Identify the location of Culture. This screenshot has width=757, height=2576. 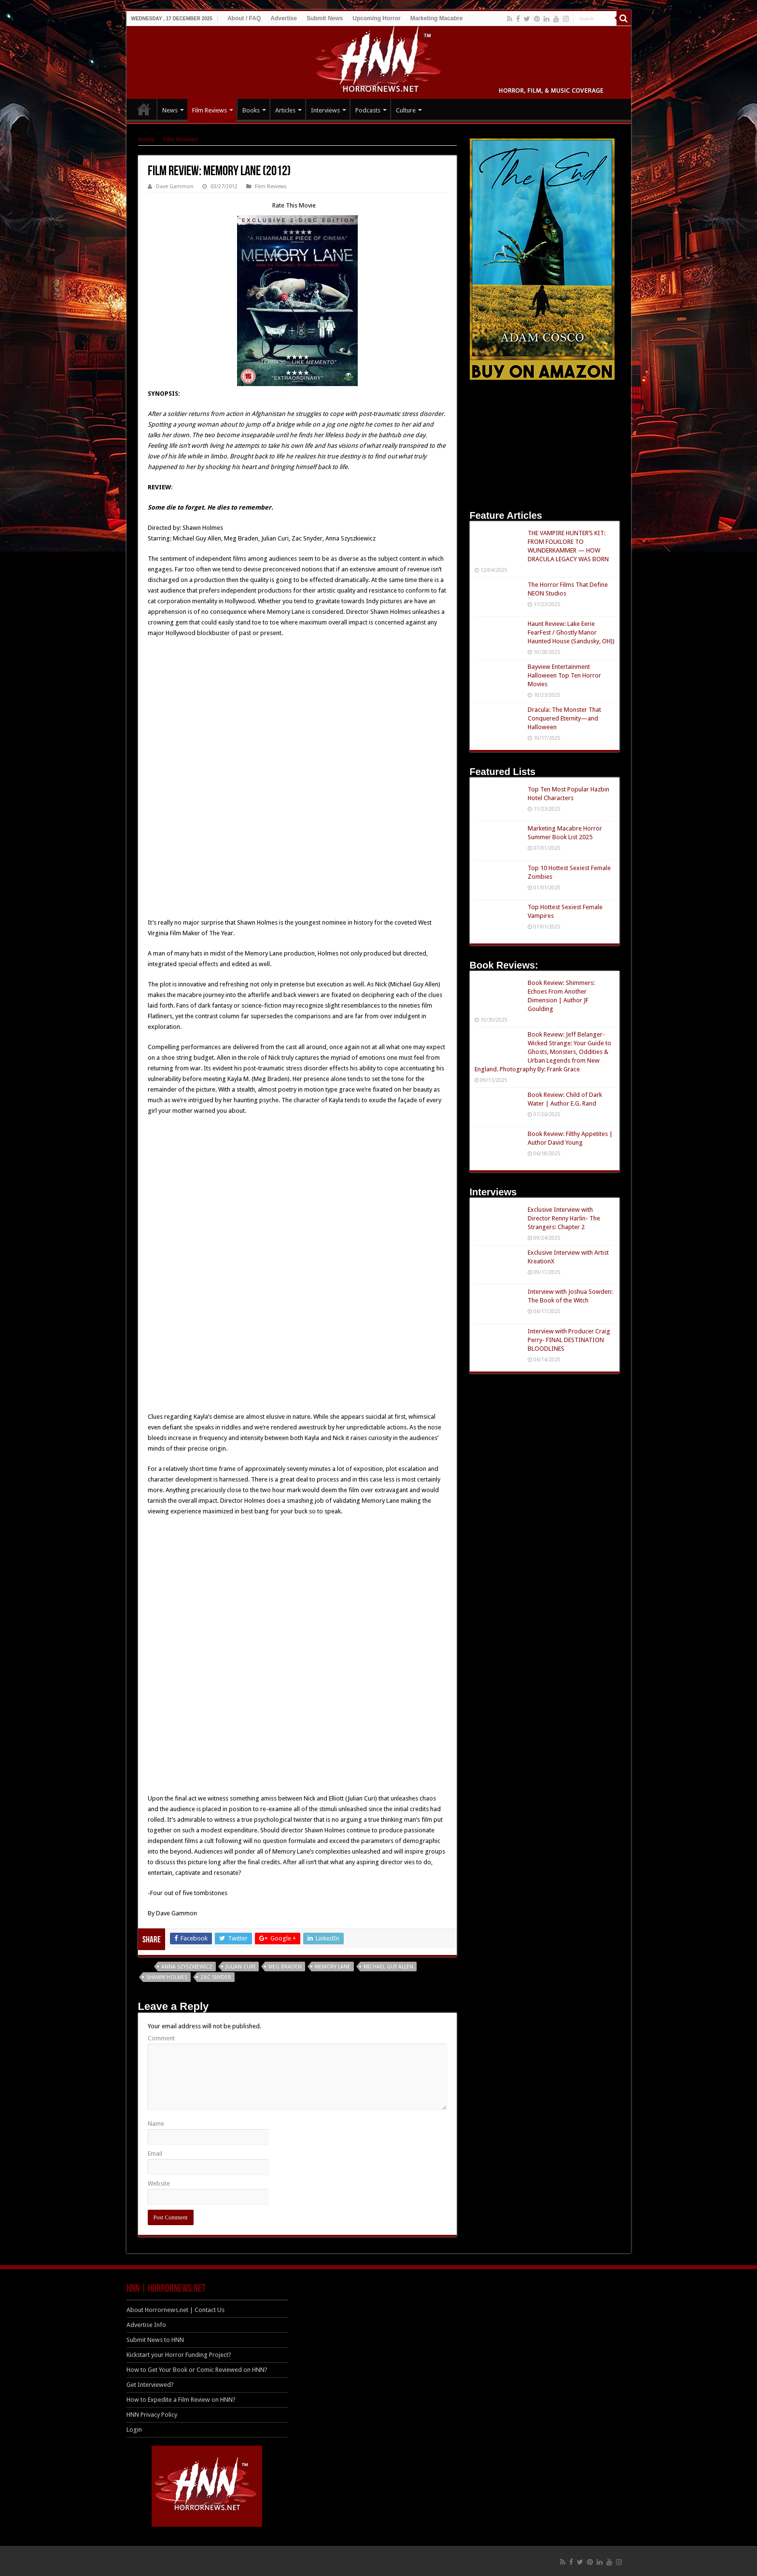
(406, 110).